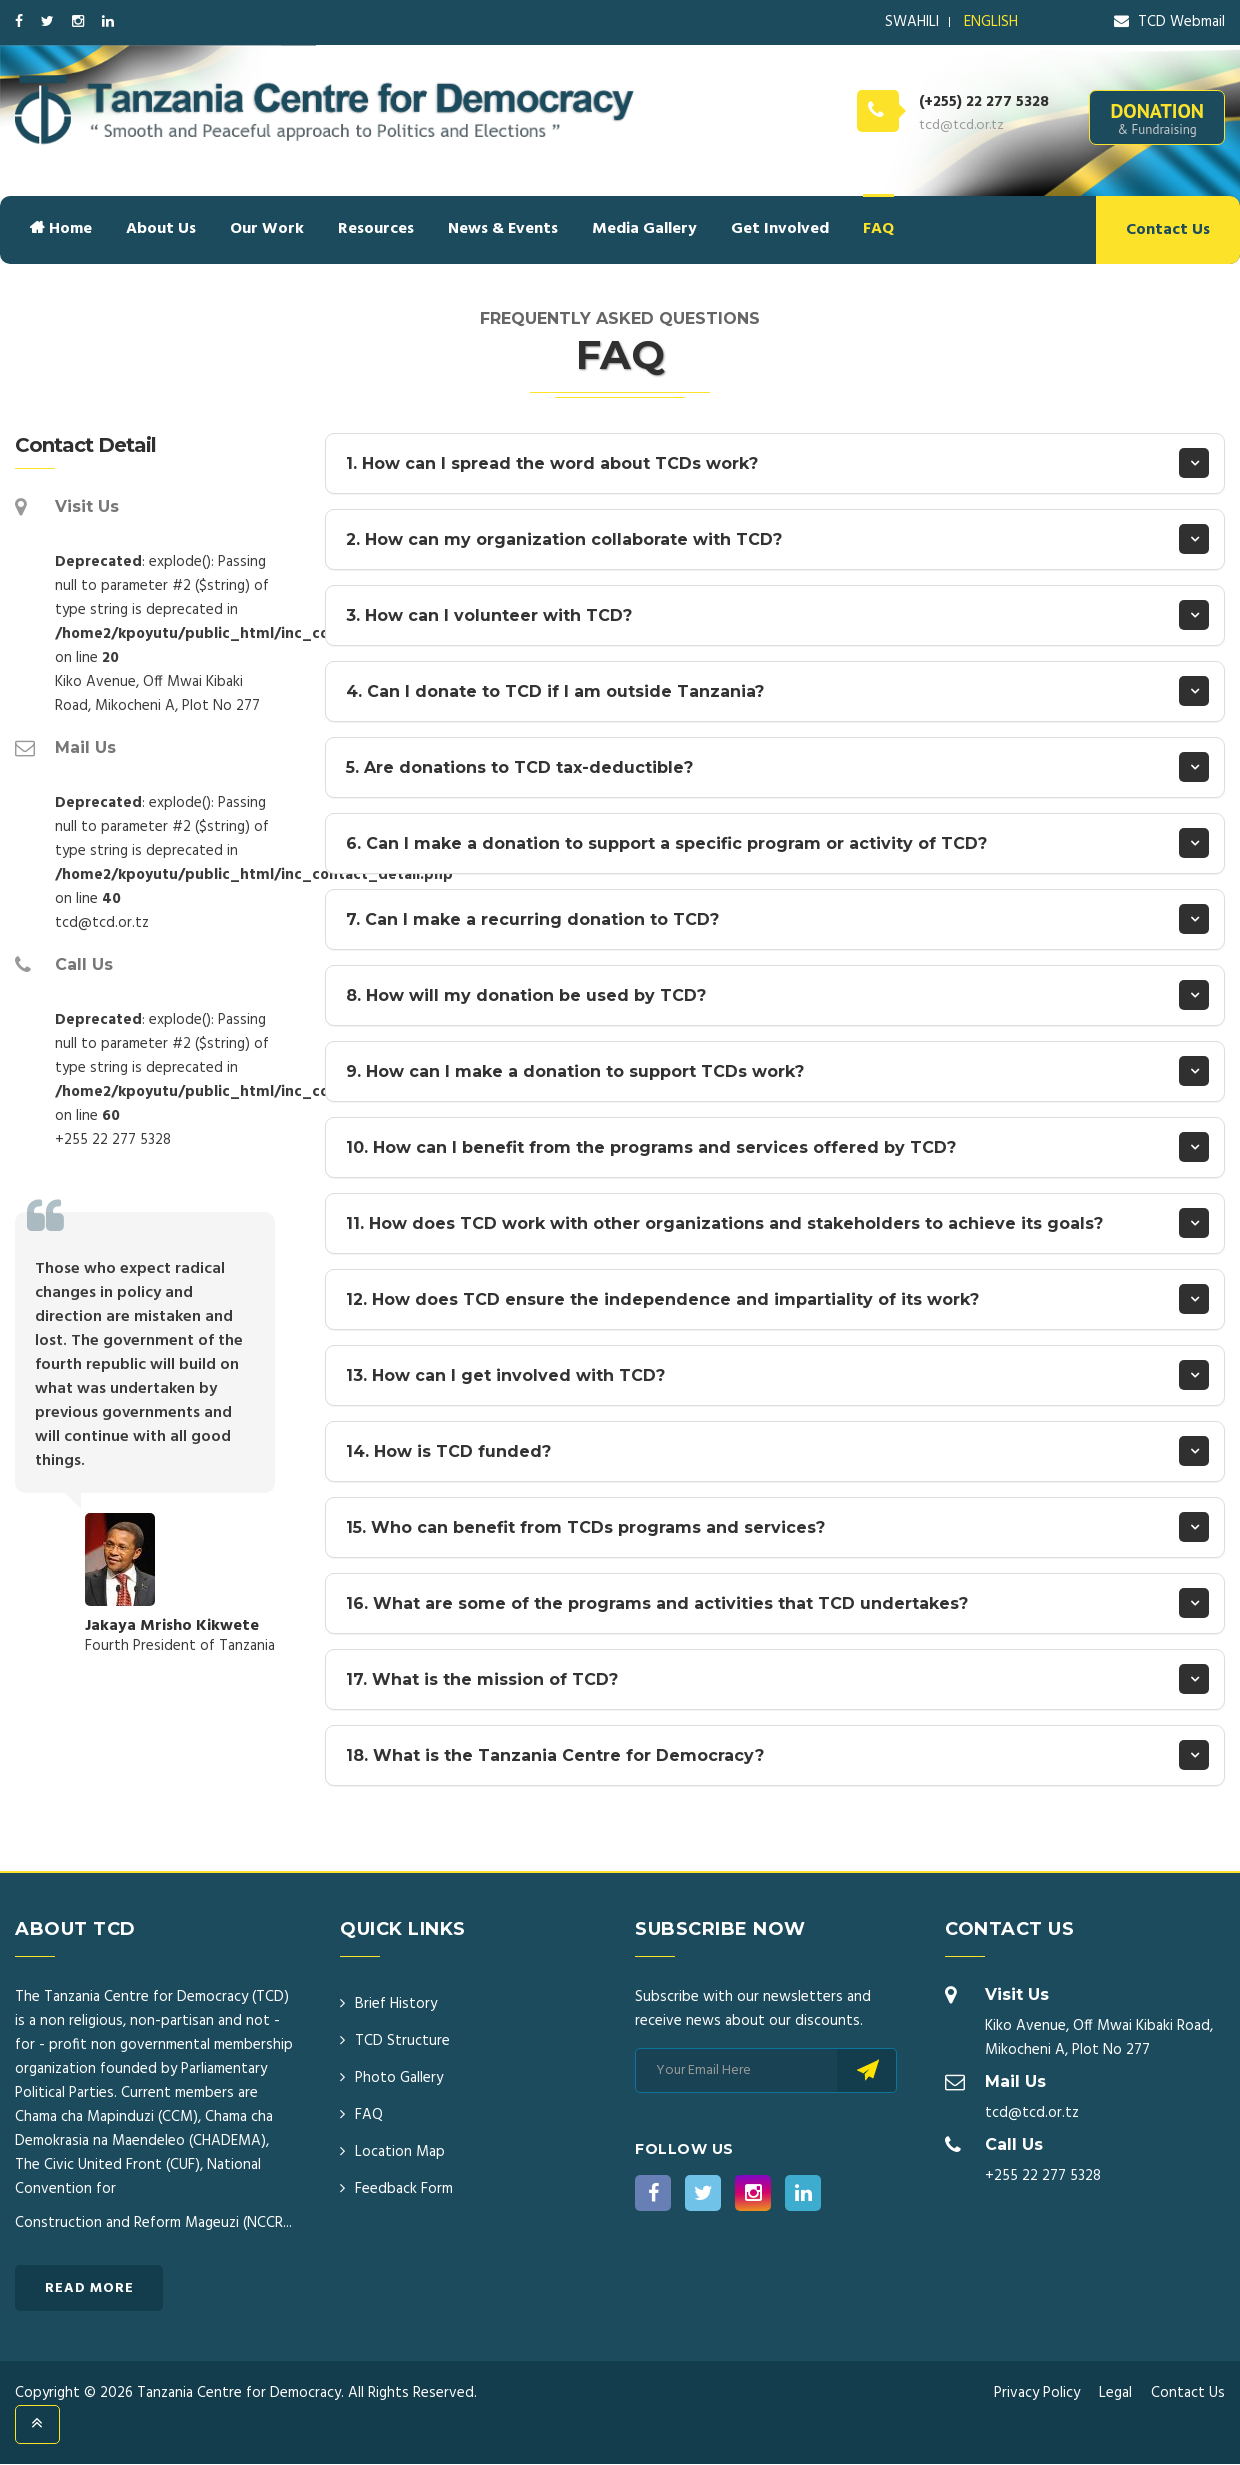 This screenshot has height=2465, width=1240. What do you see at coordinates (912, 22) in the screenshot?
I see `SWAHILI` at bounding box center [912, 22].